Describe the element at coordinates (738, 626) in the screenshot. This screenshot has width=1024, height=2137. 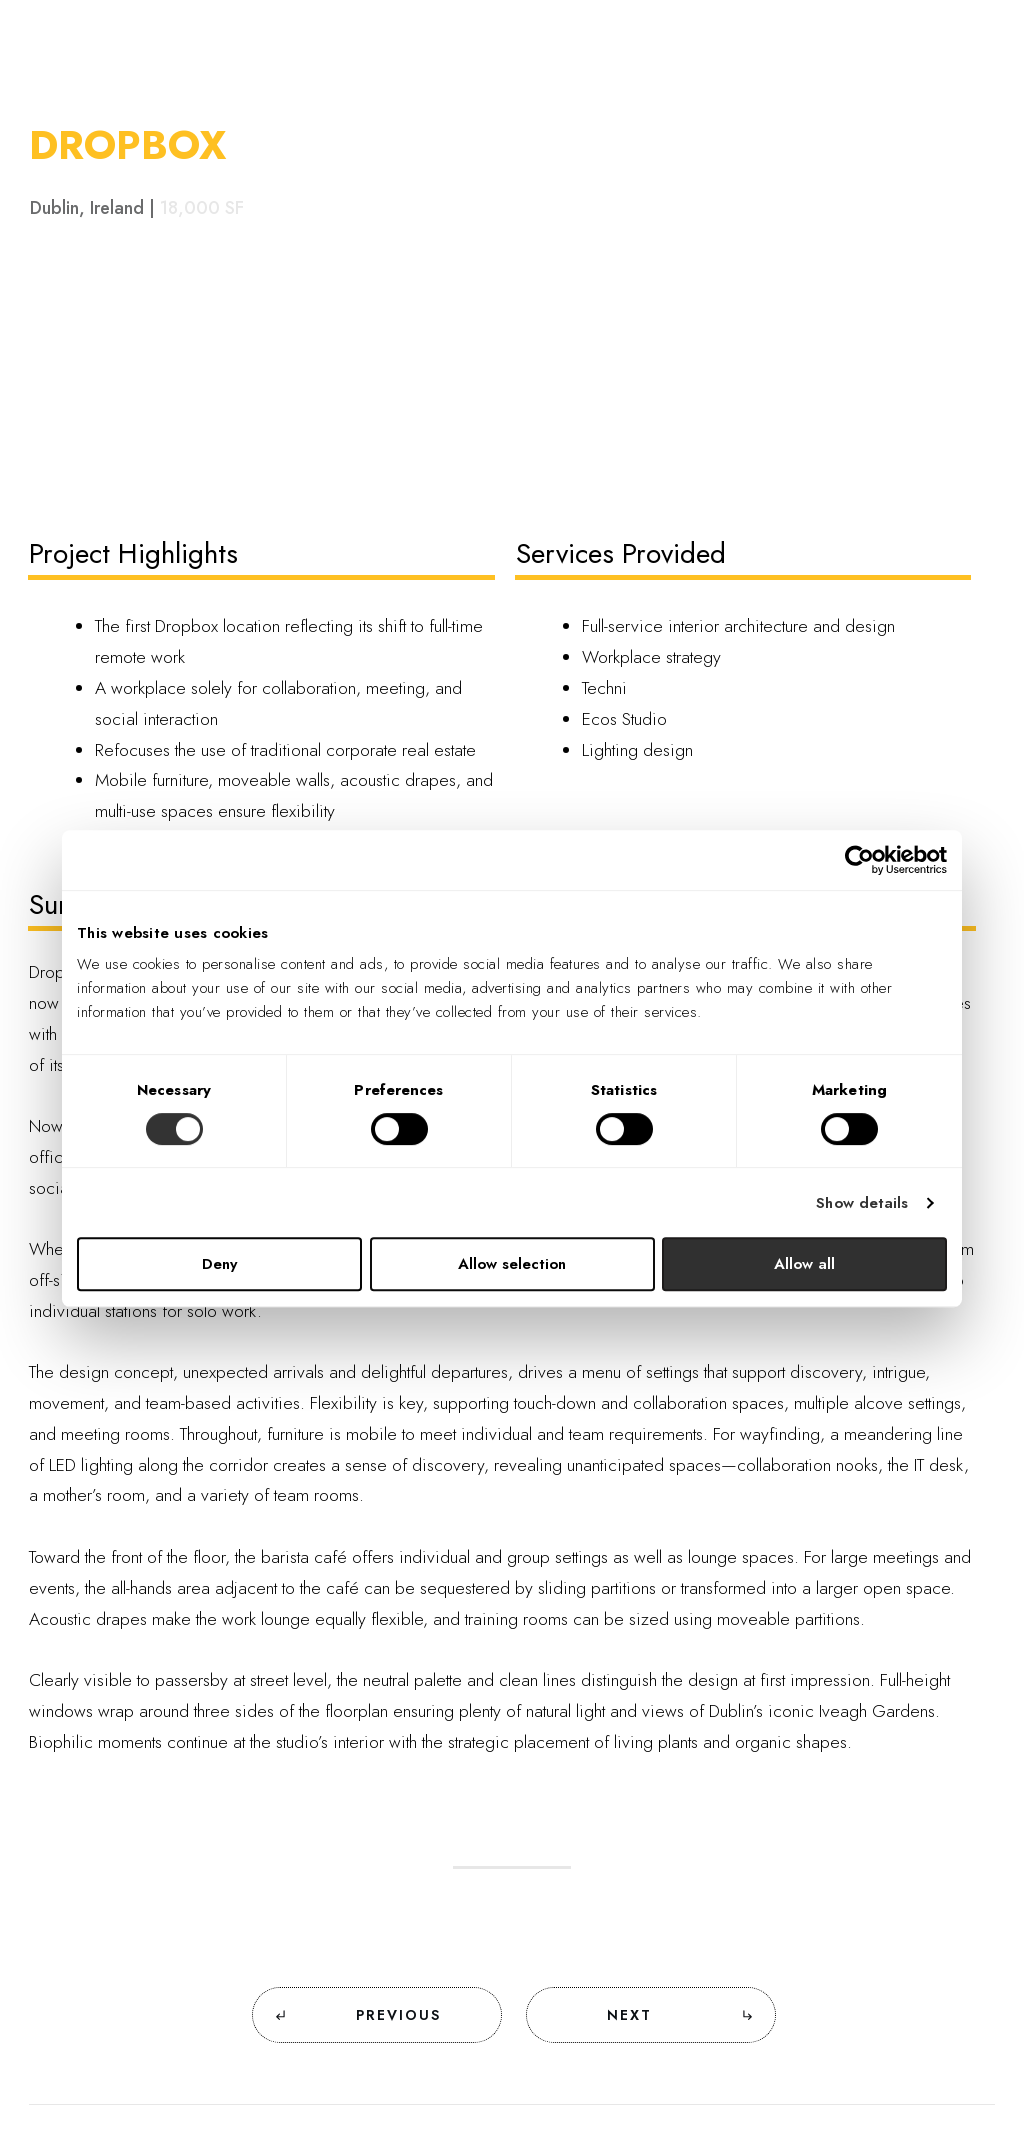
I see `Full-service interior architecture and design` at that location.